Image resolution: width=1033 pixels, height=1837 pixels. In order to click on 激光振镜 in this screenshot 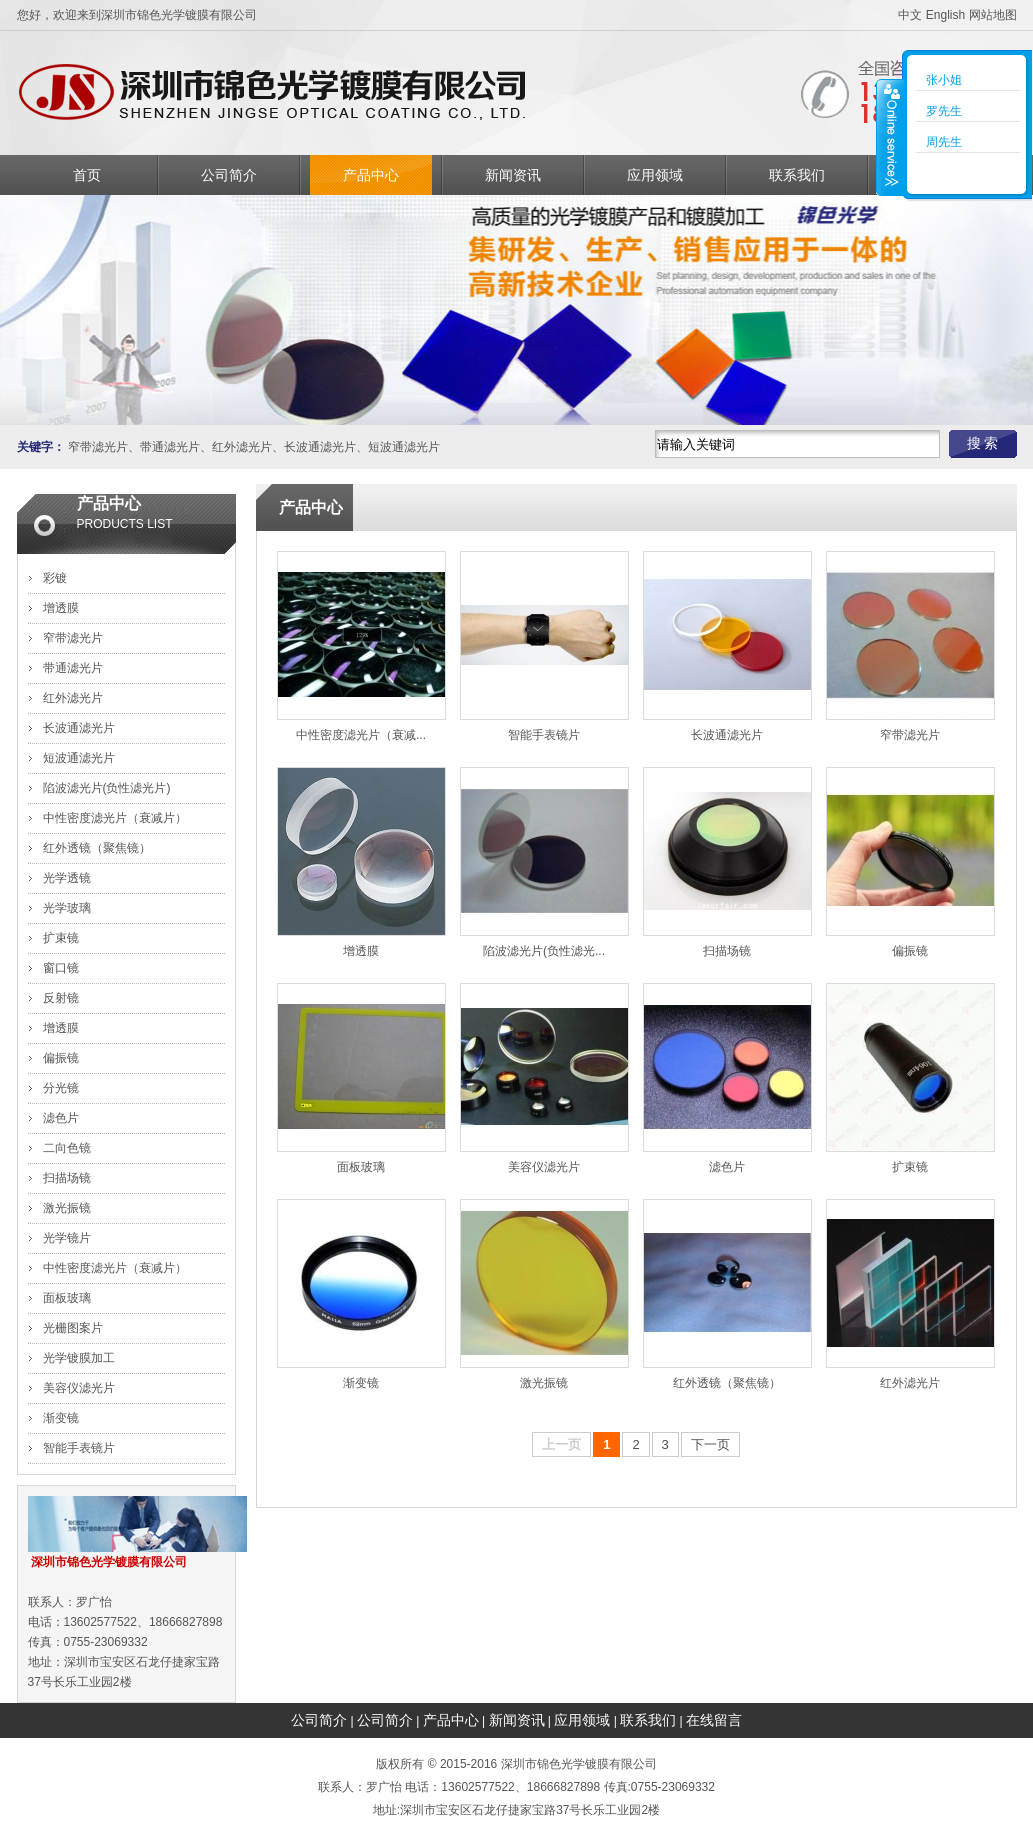, I will do `click(67, 1208)`.